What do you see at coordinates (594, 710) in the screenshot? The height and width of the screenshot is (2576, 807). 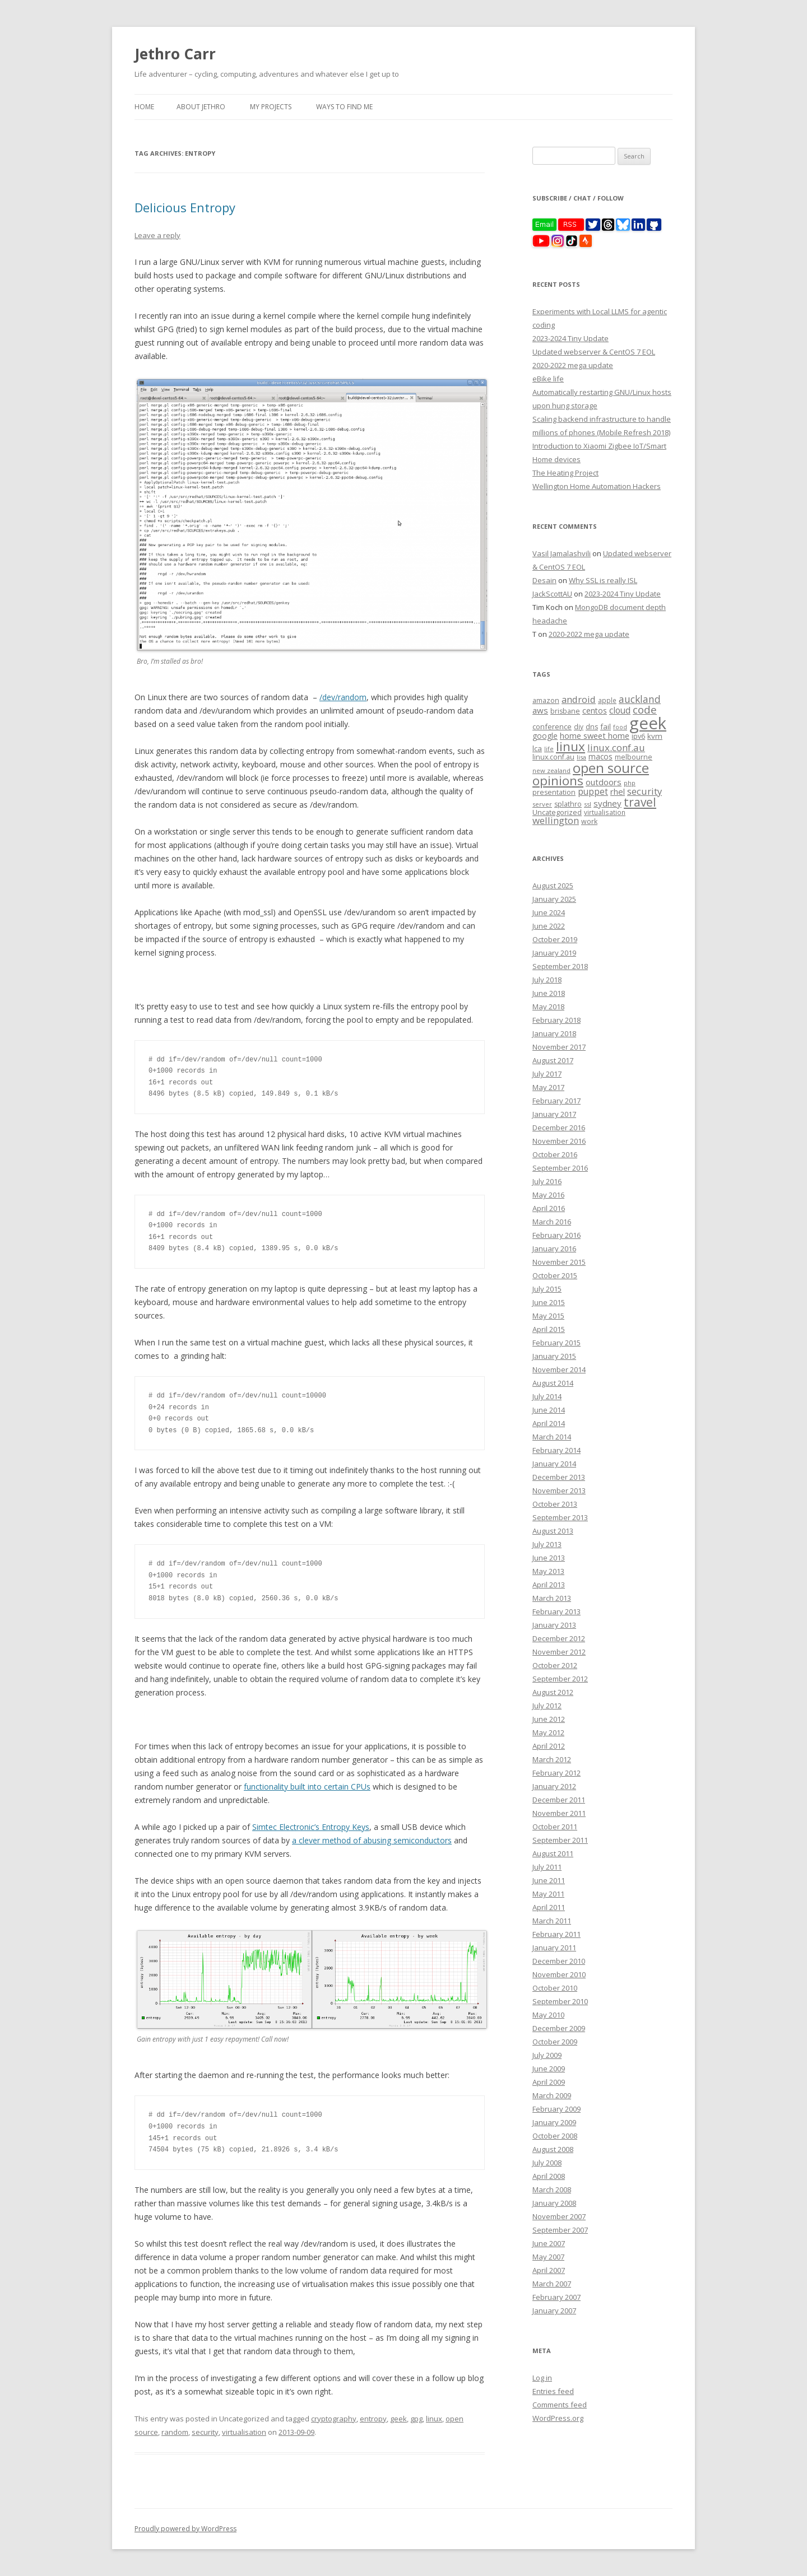 I see `centos [centos (13 items)]` at bounding box center [594, 710].